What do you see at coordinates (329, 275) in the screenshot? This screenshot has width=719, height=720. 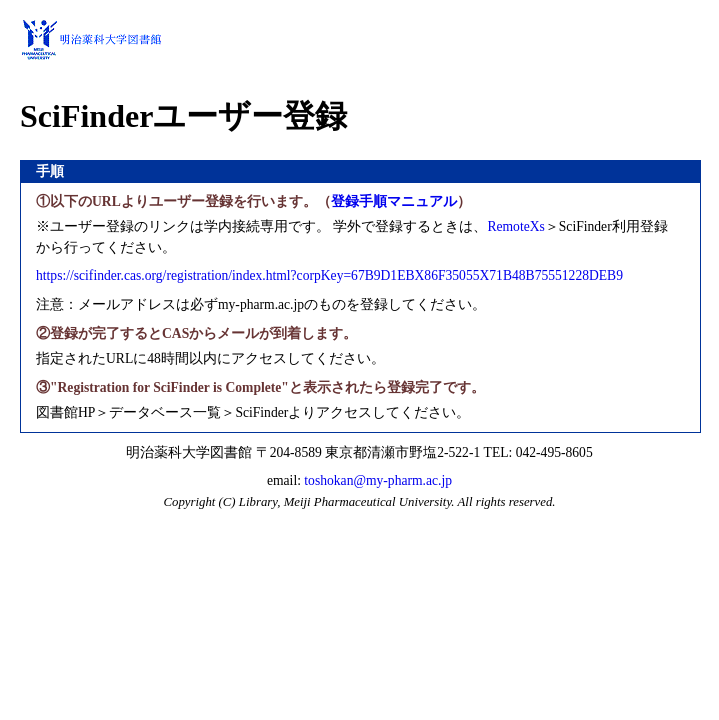 I see `https://scifinder.cas.org/registration/index.html?corpKey=67B9D1EBX86F35055X71B48B75551228DEB9` at bounding box center [329, 275].